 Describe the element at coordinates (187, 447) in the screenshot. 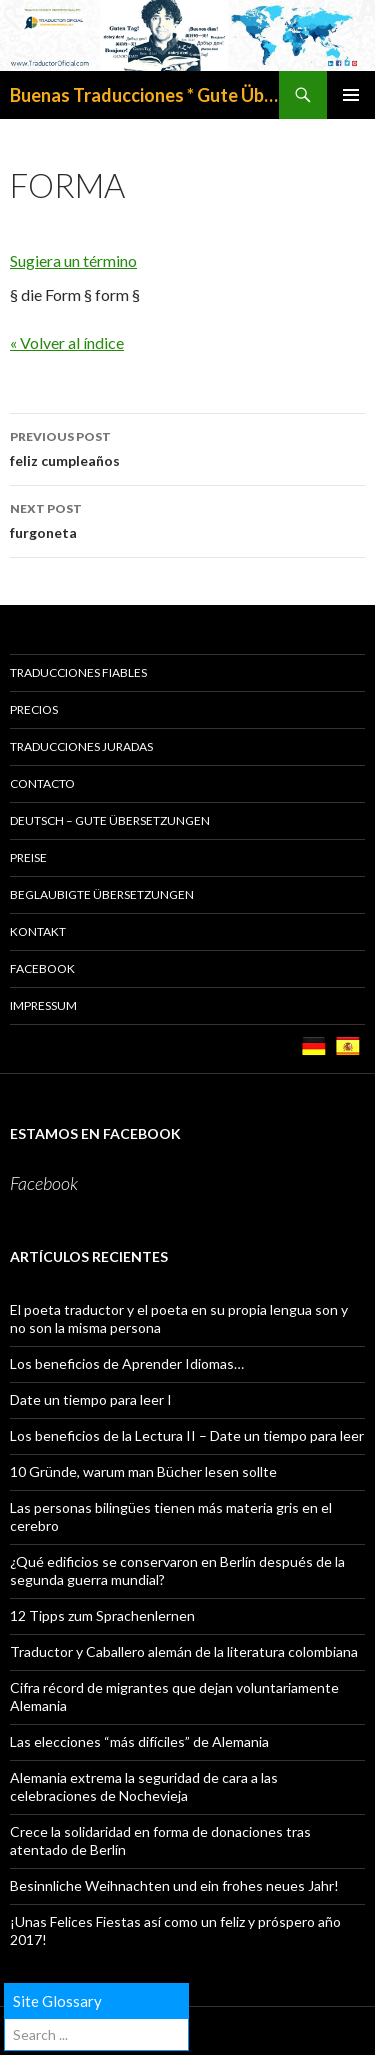

I see `feliz cumpleaños` at that location.